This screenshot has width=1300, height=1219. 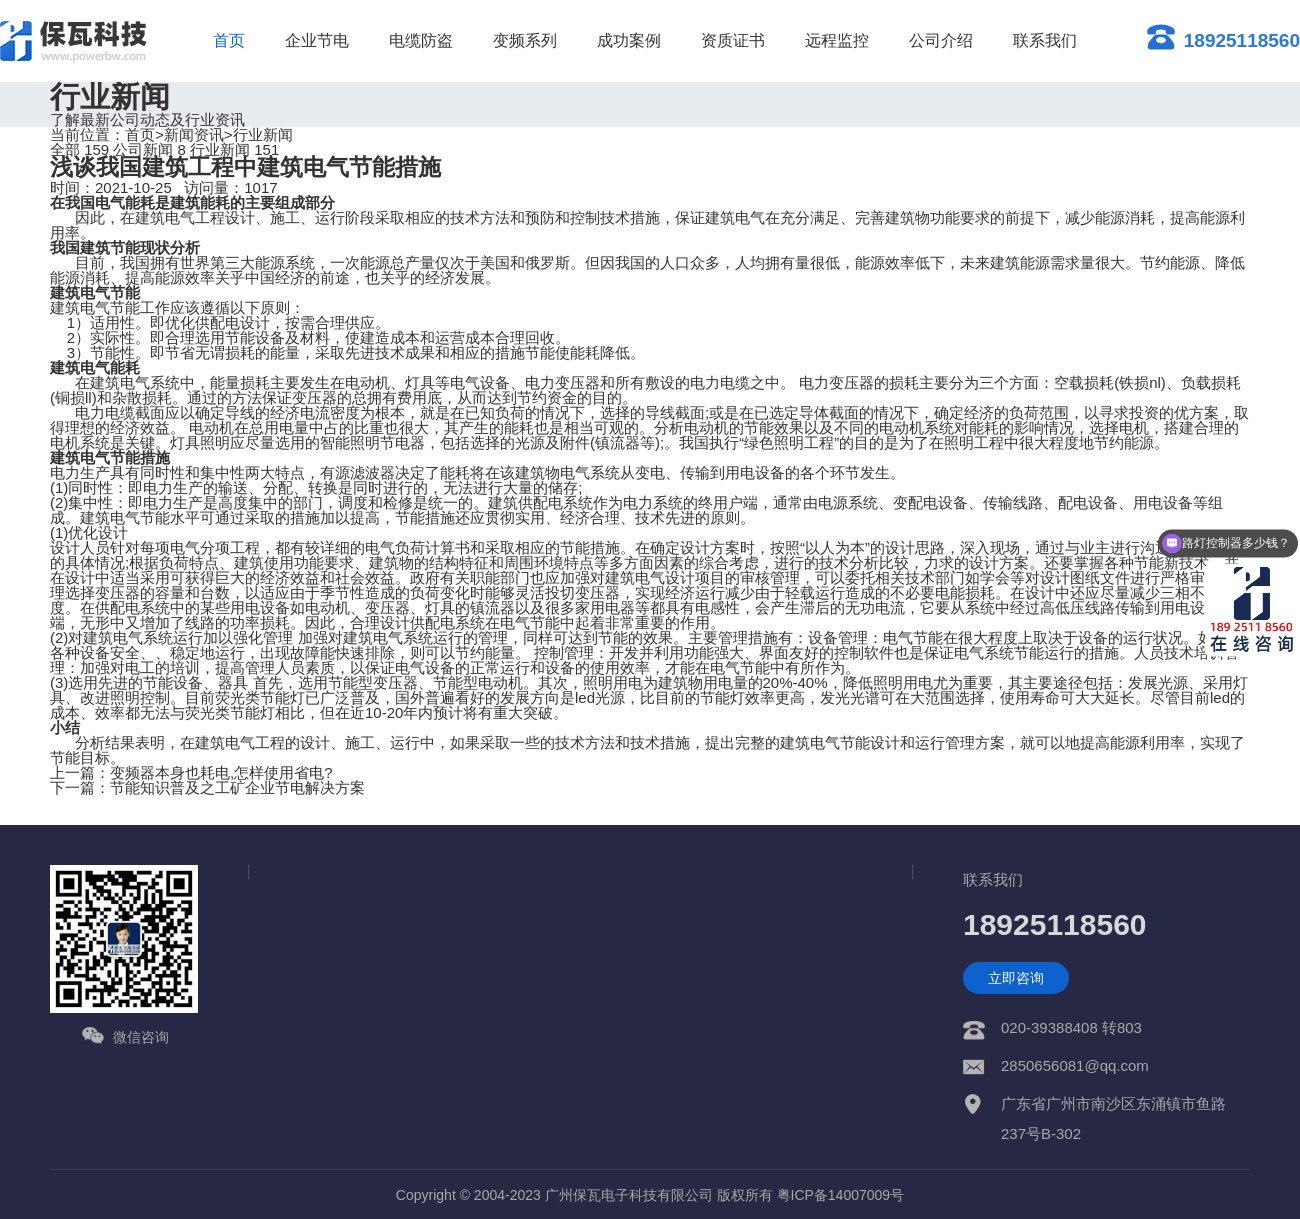 What do you see at coordinates (629, 1195) in the screenshot?
I see `广州保瓦电子科技有限公司` at bounding box center [629, 1195].